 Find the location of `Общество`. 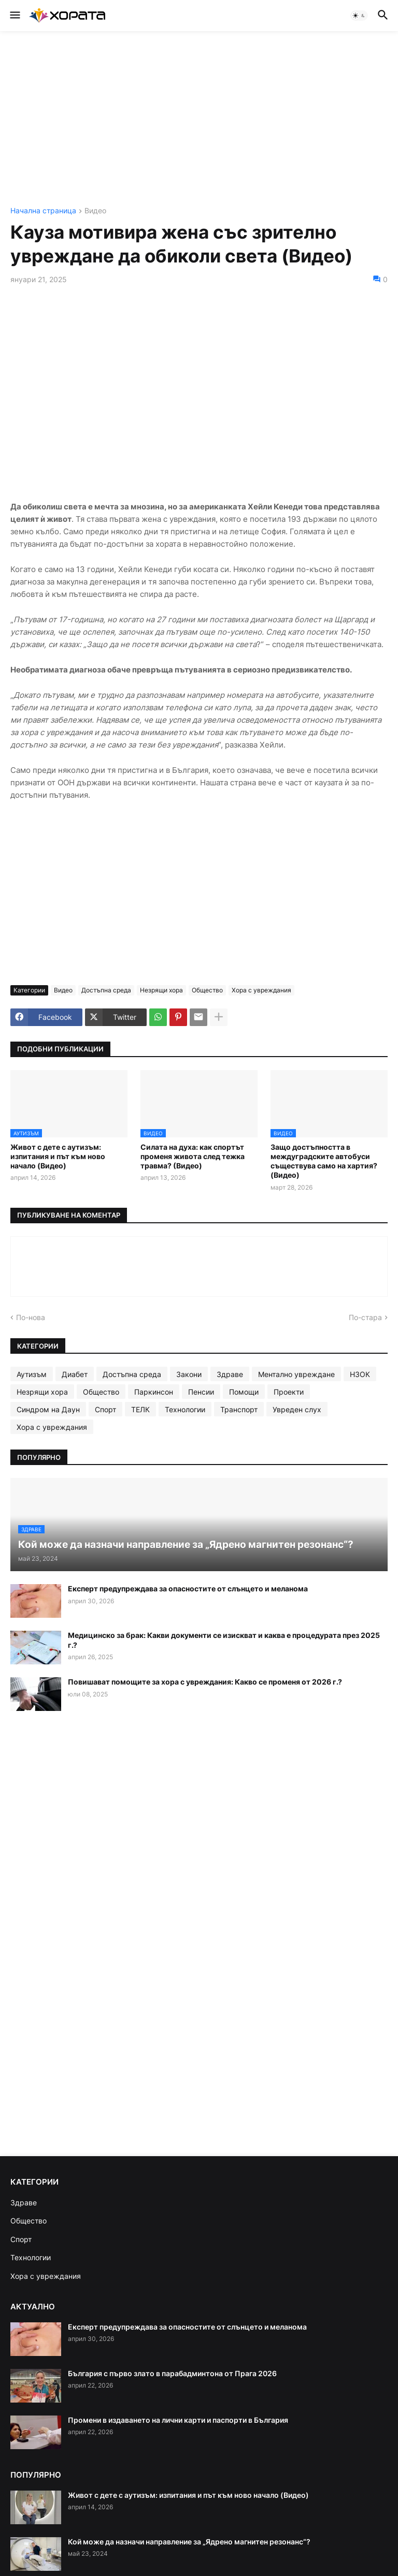

Общество is located at coordinates (207, 990).